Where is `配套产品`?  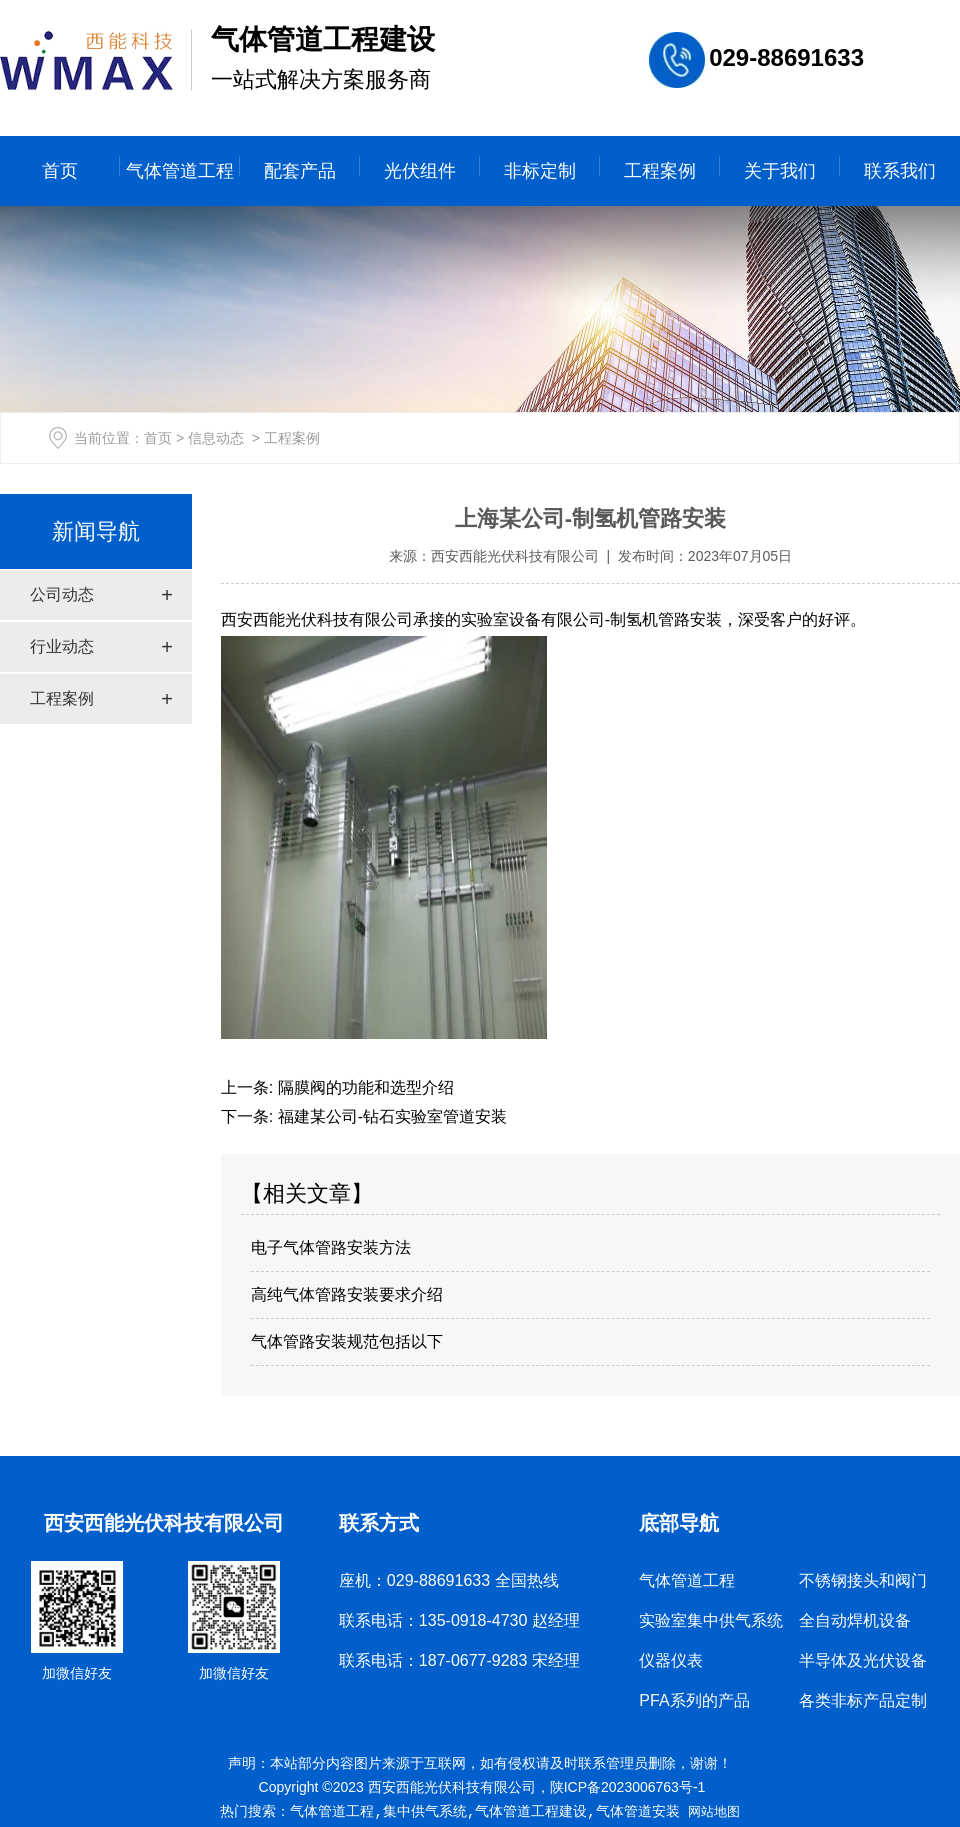
配套产品 is located at coordinates (300, 171).